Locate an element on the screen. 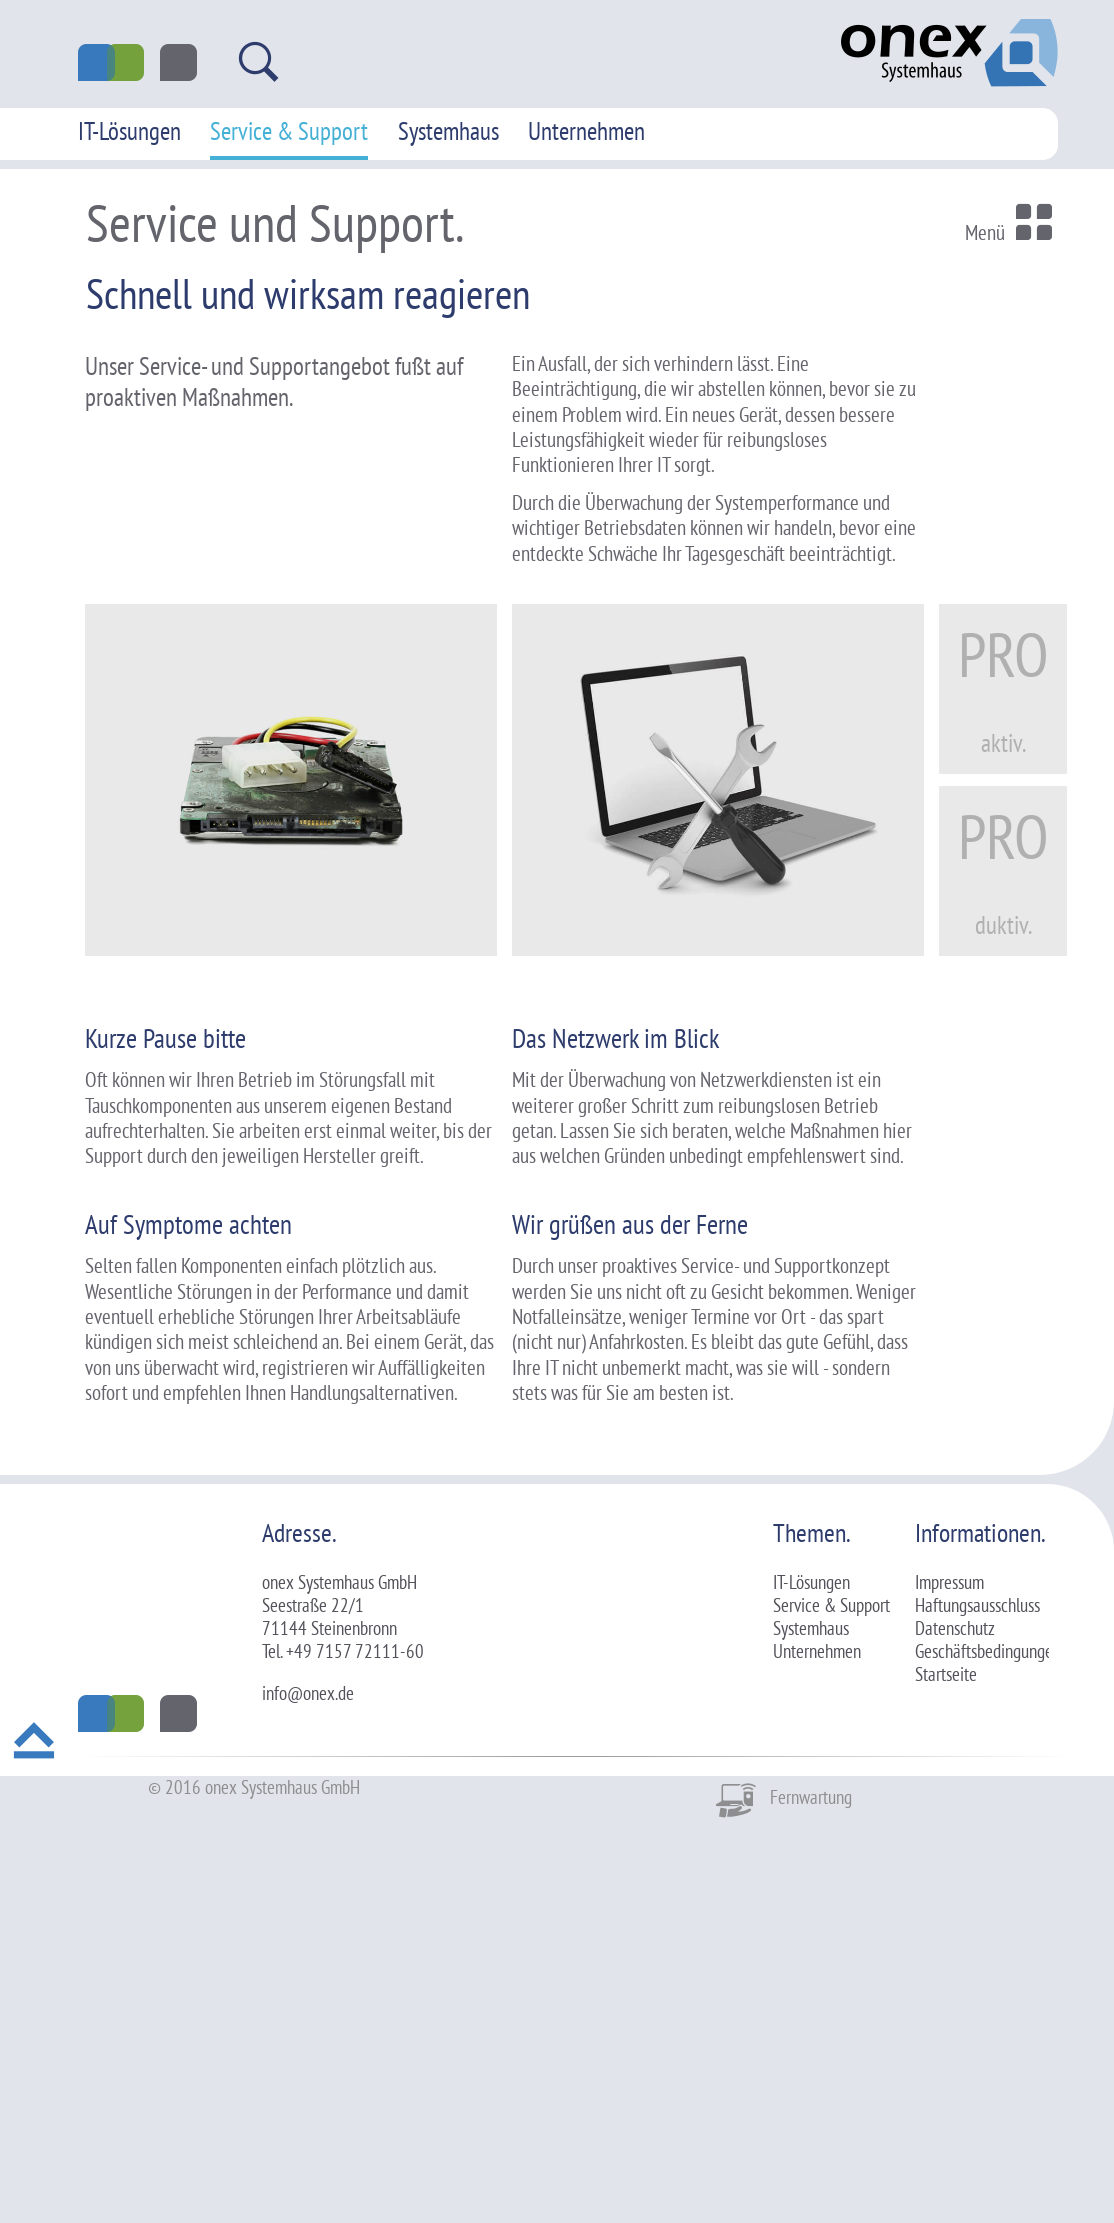 Image resolution: width=1114 pixels, height=2223 pixels. IT-Lösungen [menuitem] is located at coordinates (129, 131).